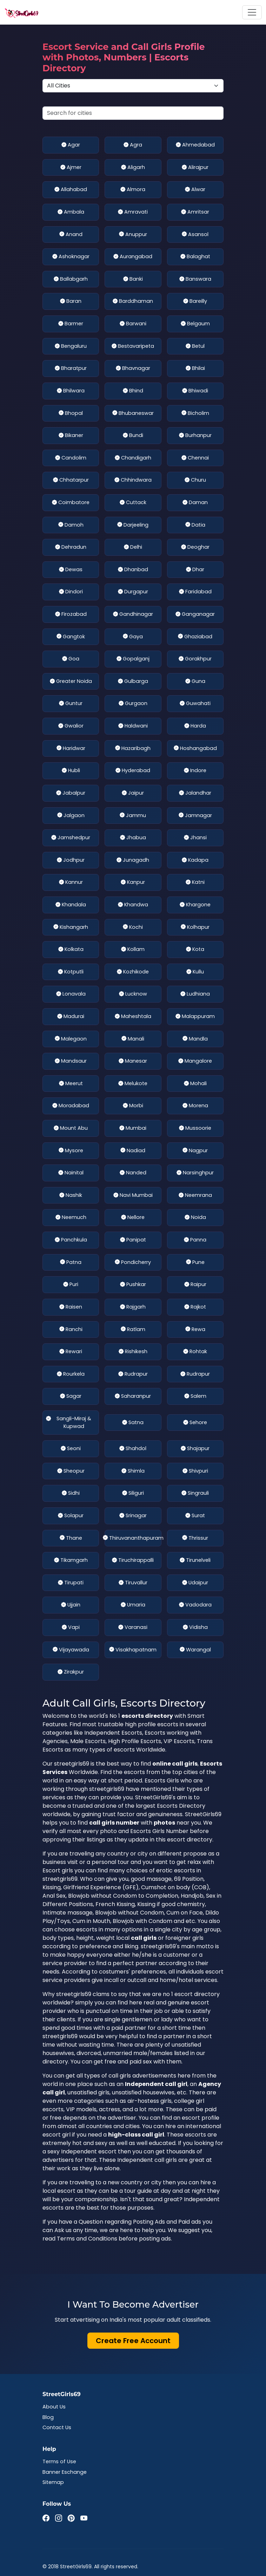  Describe the element at coordinates (195, 703) in the screenshot. I see `Guwahati` at that location.